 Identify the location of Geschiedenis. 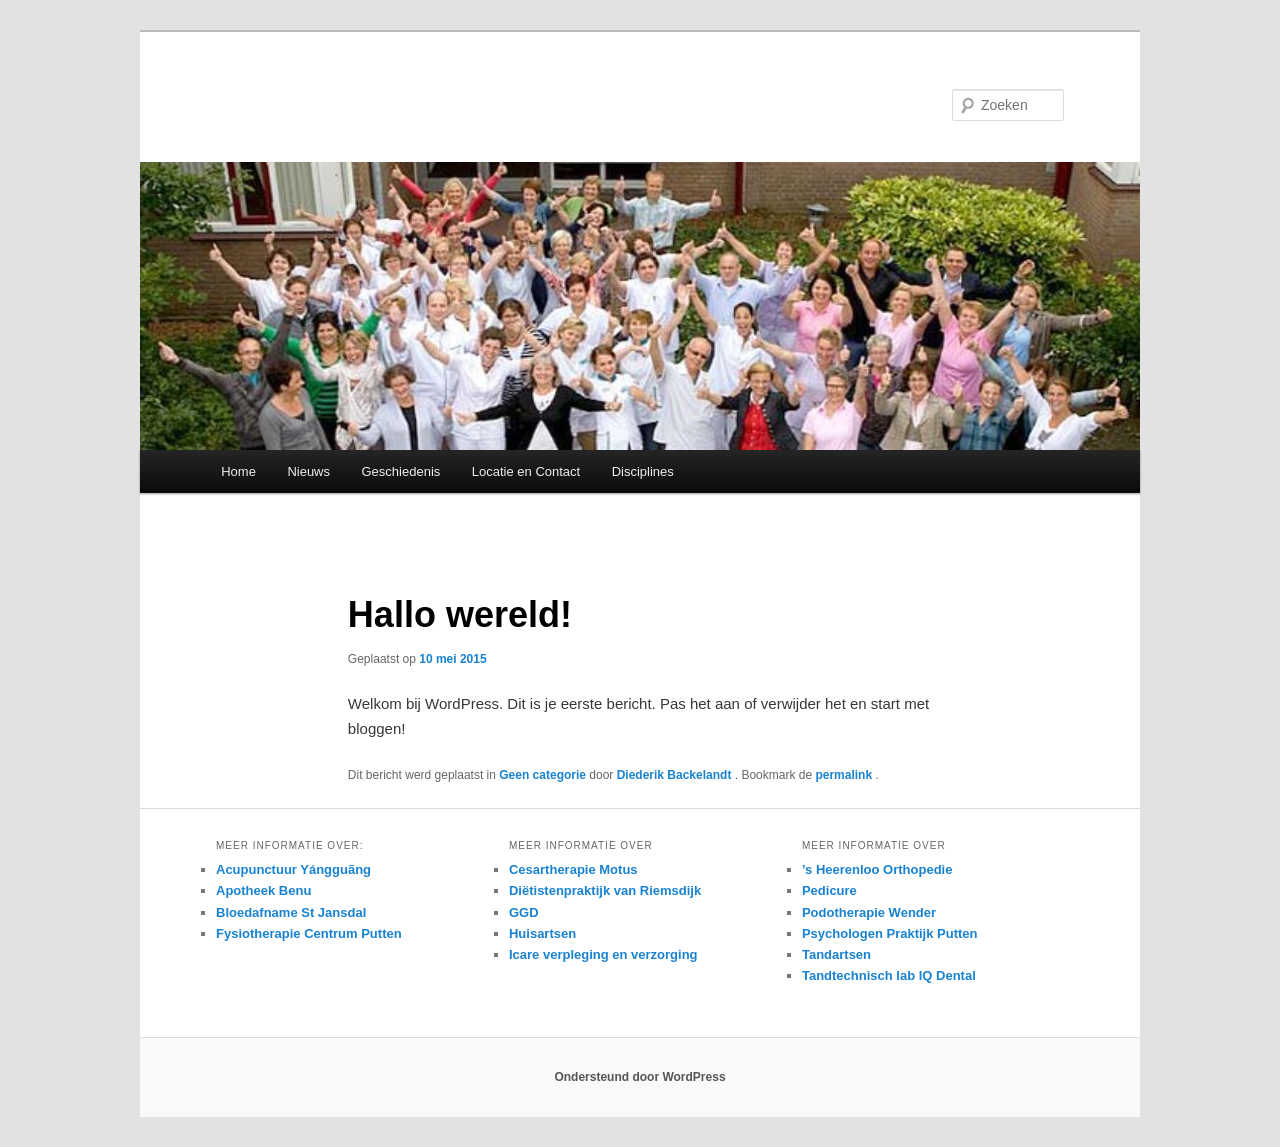
(401, 471).